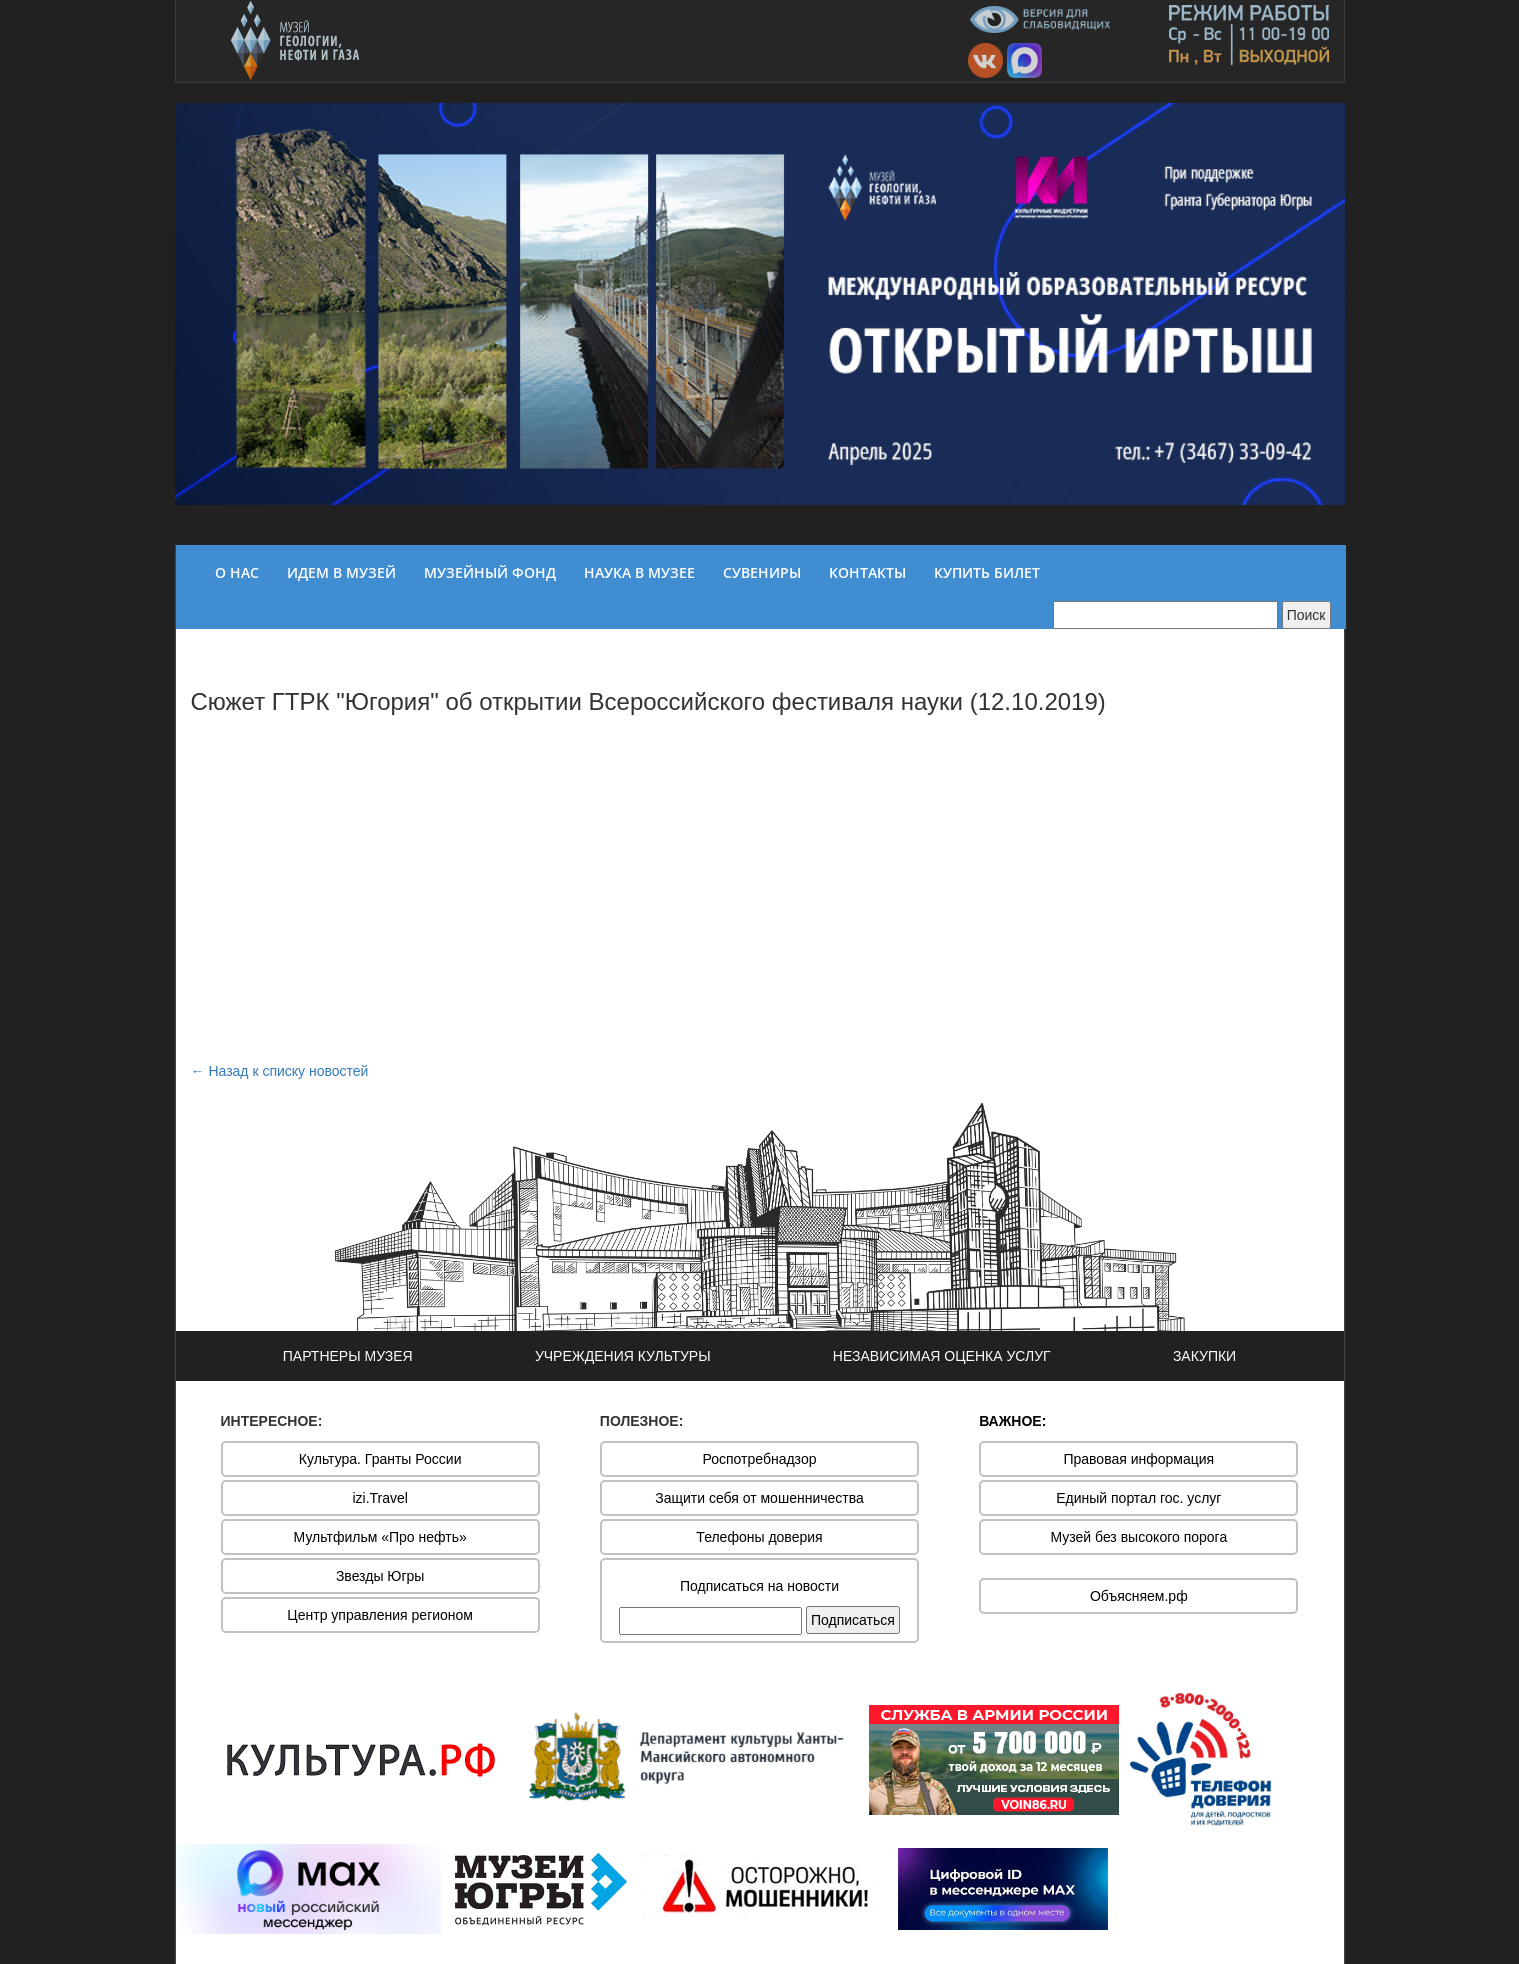 This screenshot has height=1964, width=1519. I want to click on ЗАКУПКИ, so click(1204, 1356).